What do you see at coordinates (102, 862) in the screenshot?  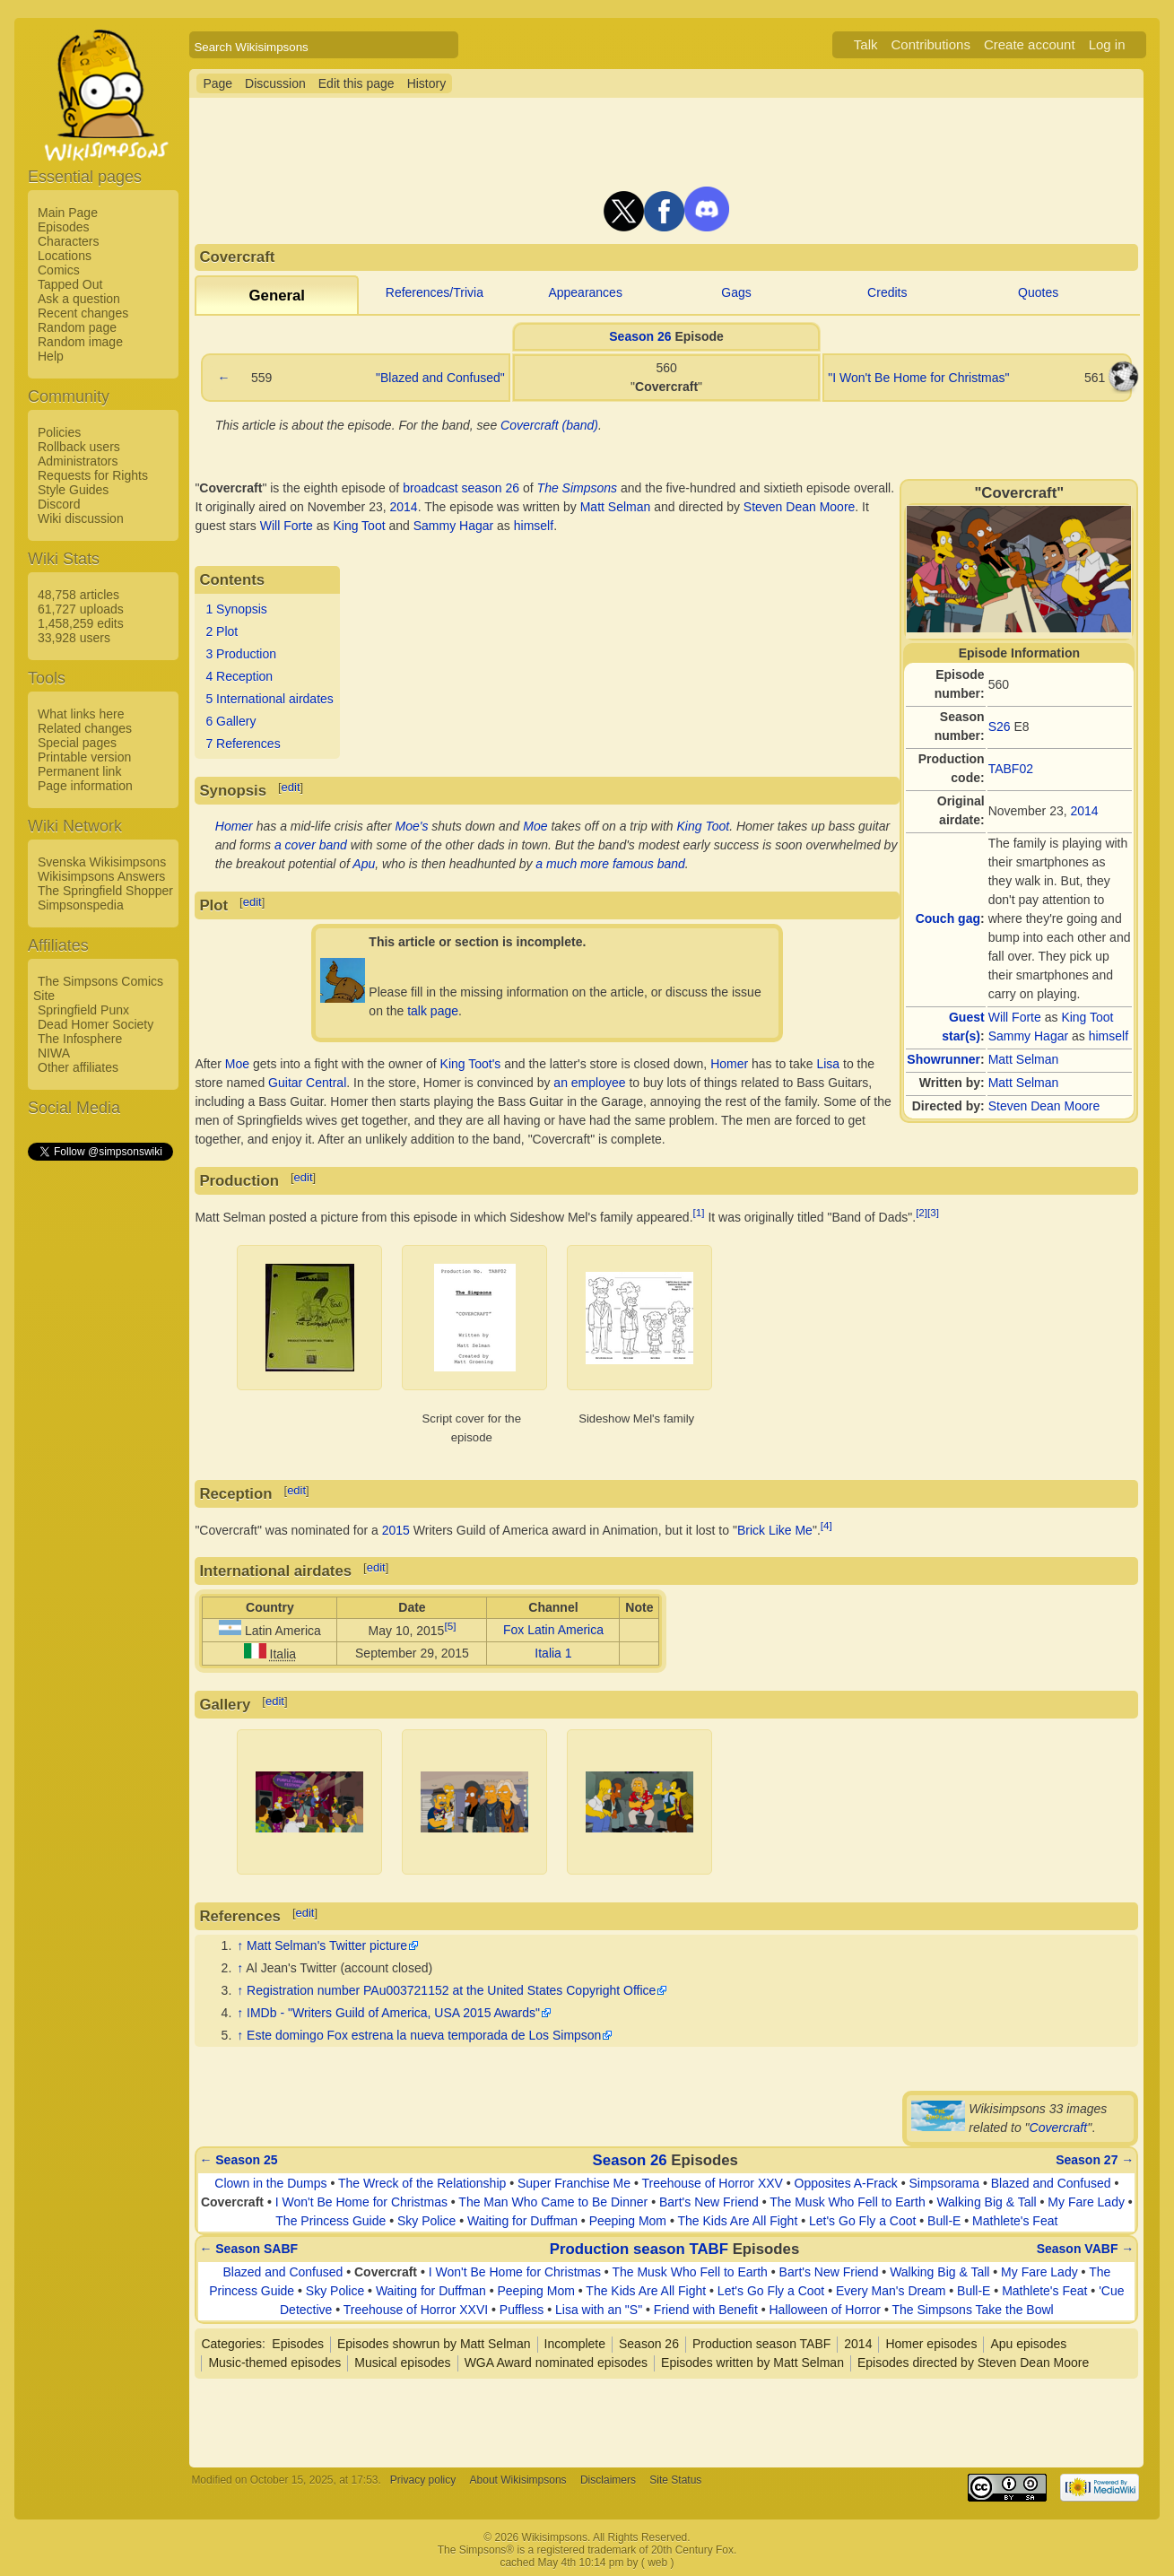 I see `Svenska Wikisimpsons` at bounding box center [102, 862].